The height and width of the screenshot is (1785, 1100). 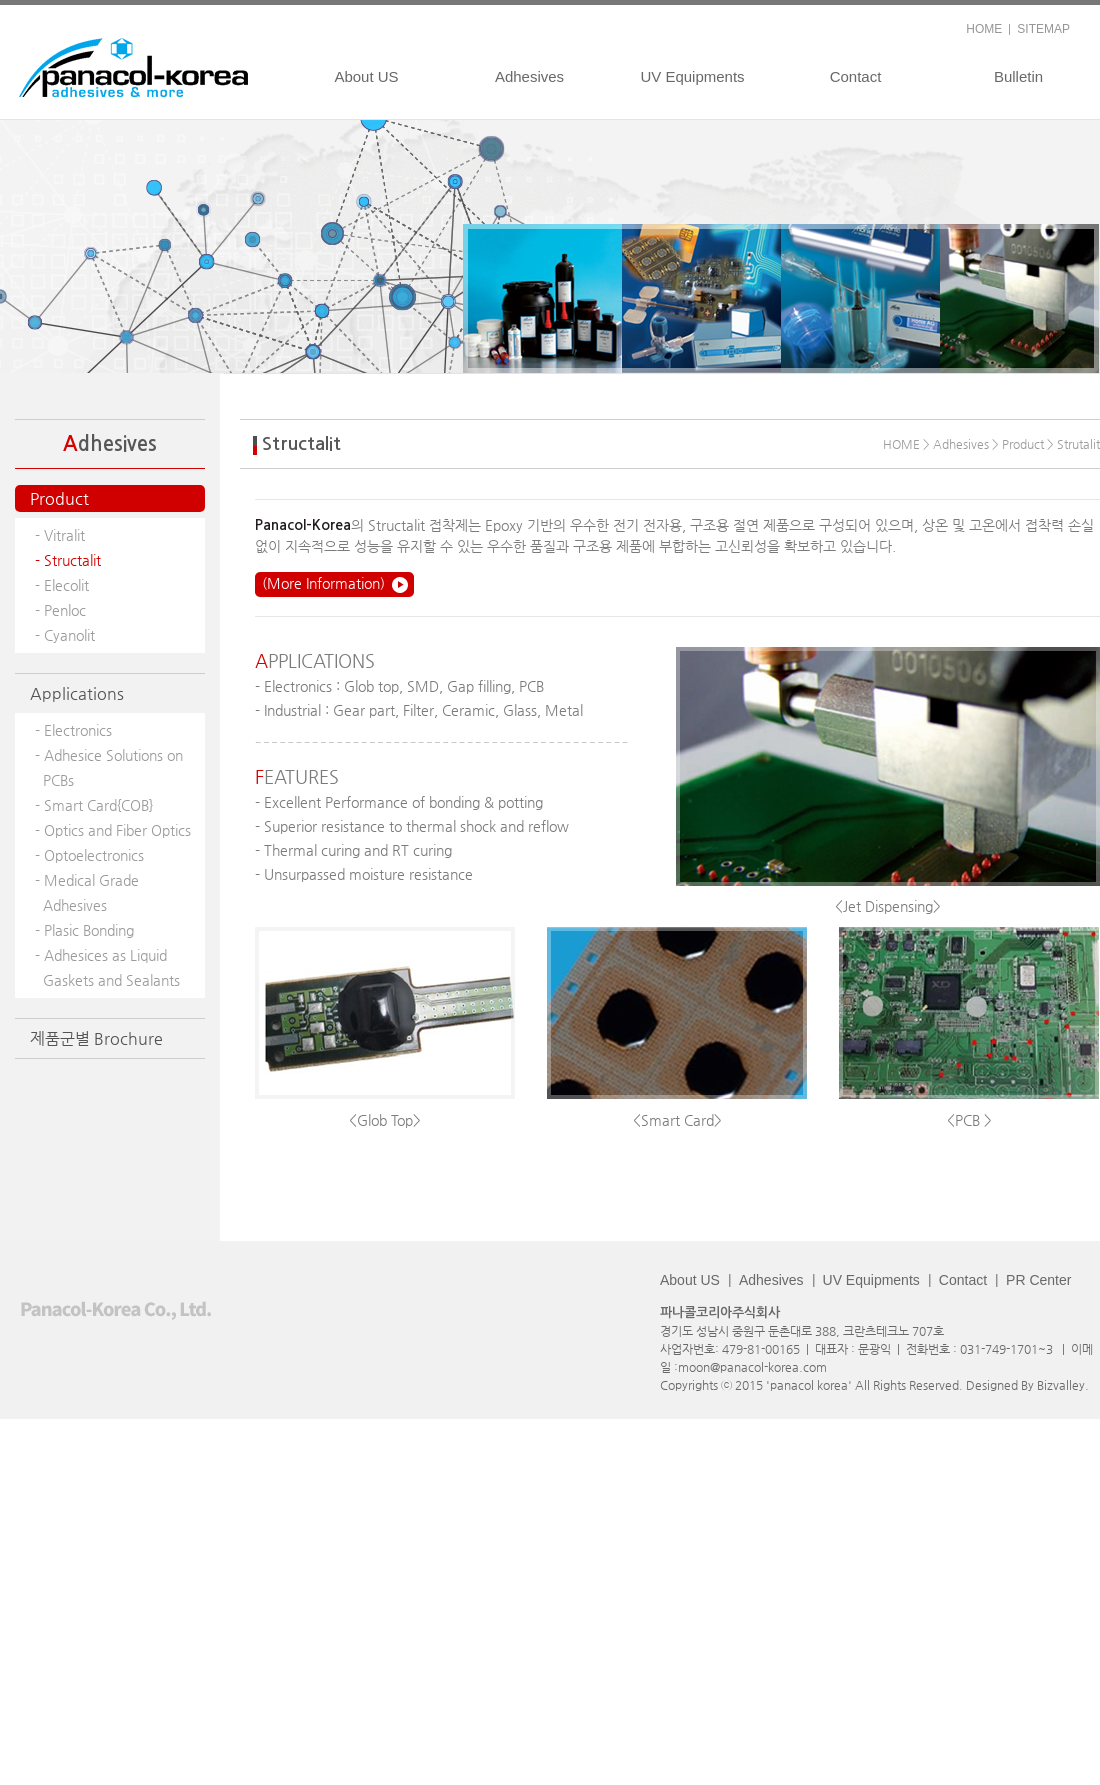 What do you see at coordinates (87, 892) in the screenshot?
I see `- Medical Grade Adhesives` at bounding box center [87, 892].